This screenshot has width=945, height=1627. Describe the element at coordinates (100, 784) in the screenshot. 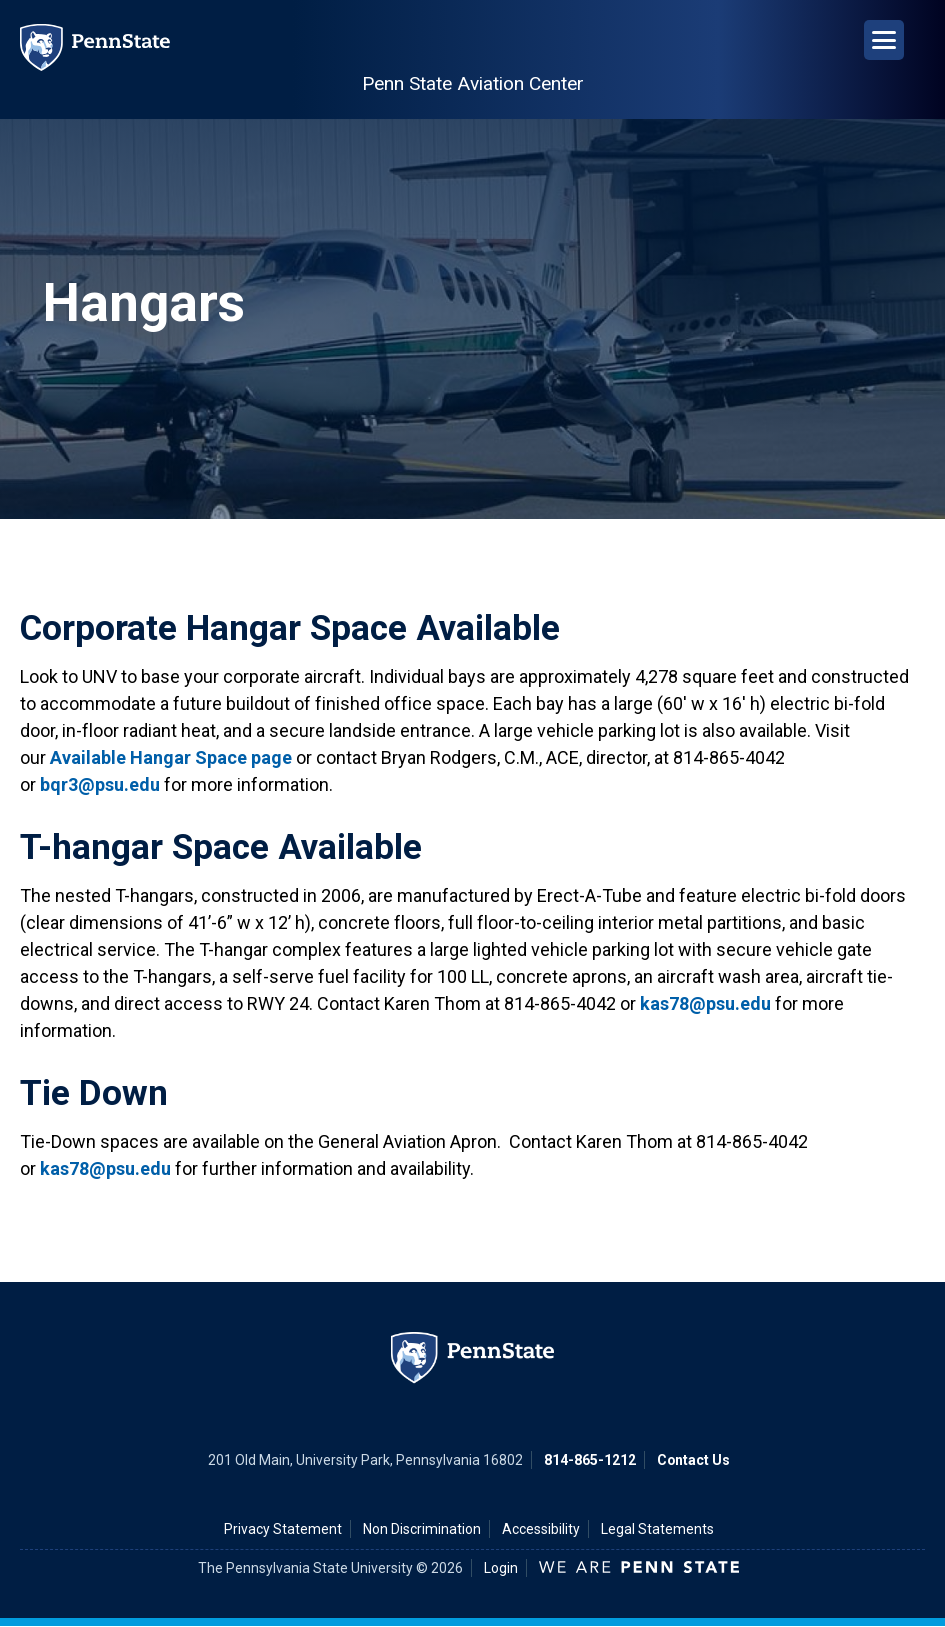

I see `bqr3@psu.edu` at that location.